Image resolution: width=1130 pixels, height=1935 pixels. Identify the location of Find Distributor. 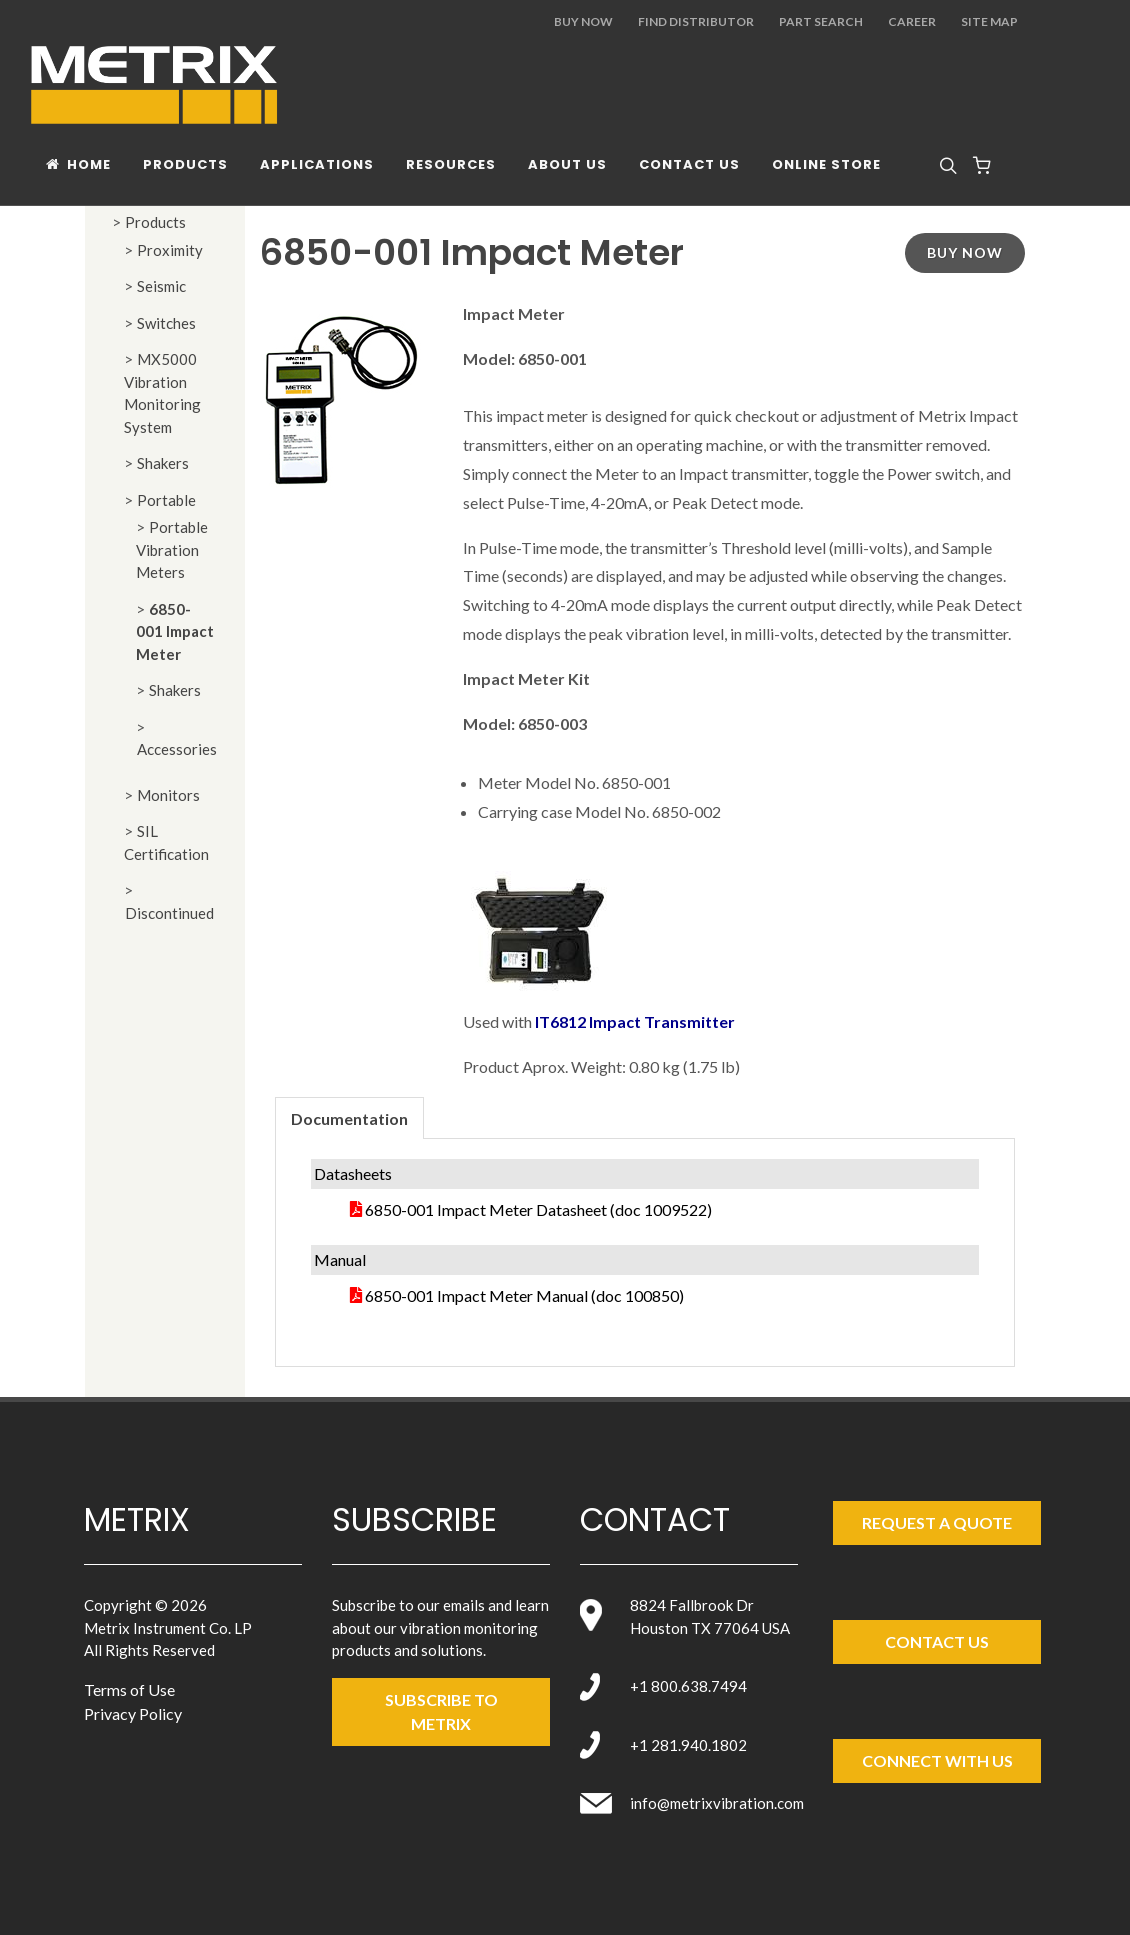
(696, 21).